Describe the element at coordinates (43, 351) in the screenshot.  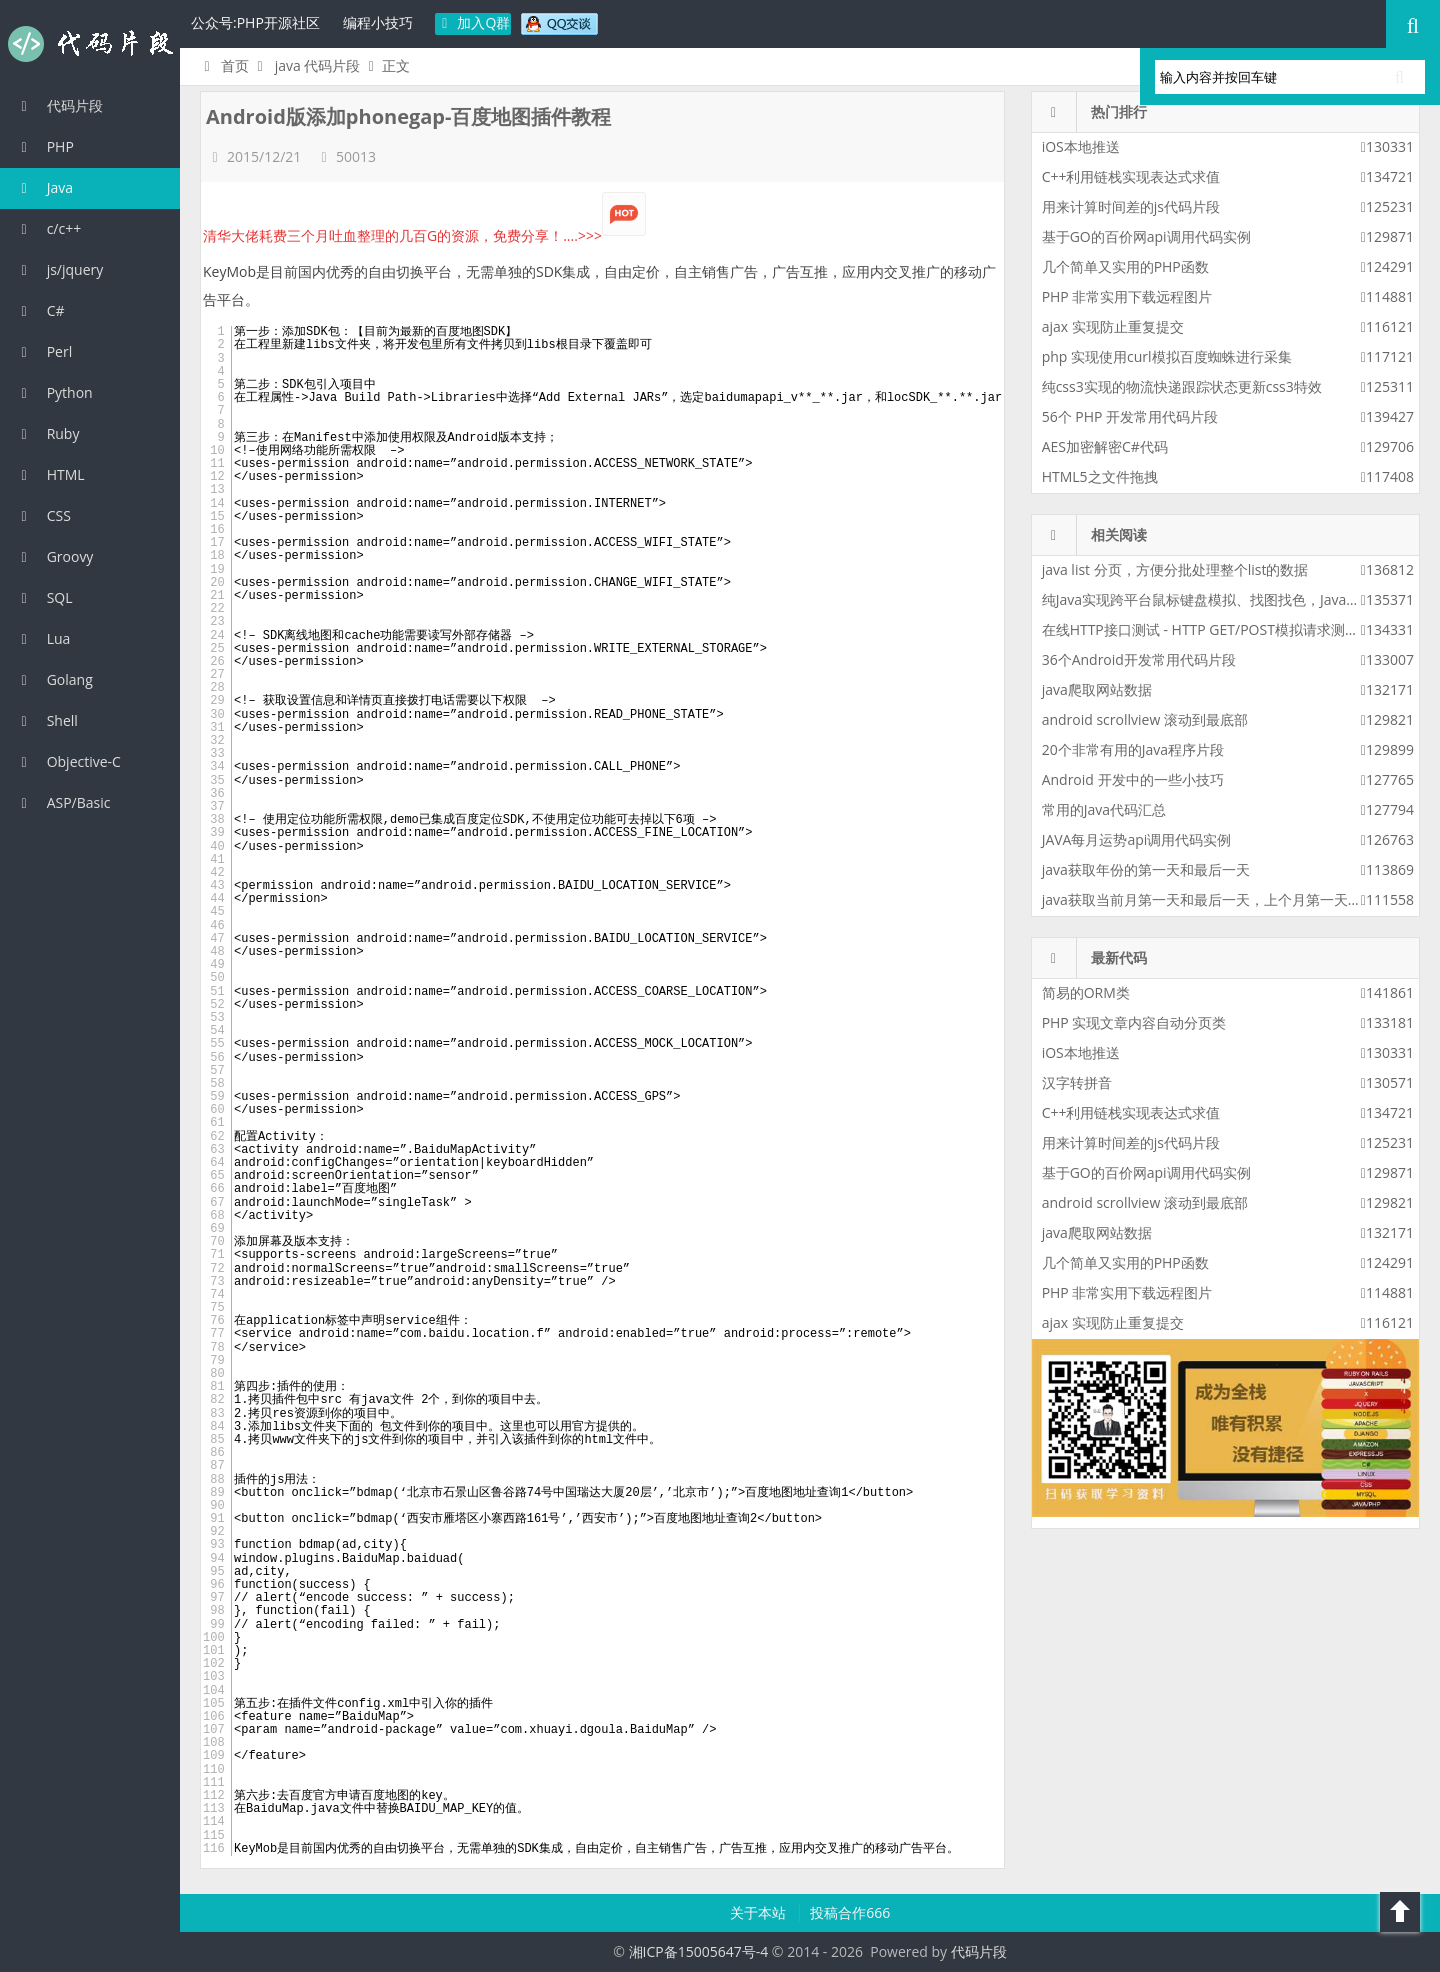
I see `Perl` at that location.